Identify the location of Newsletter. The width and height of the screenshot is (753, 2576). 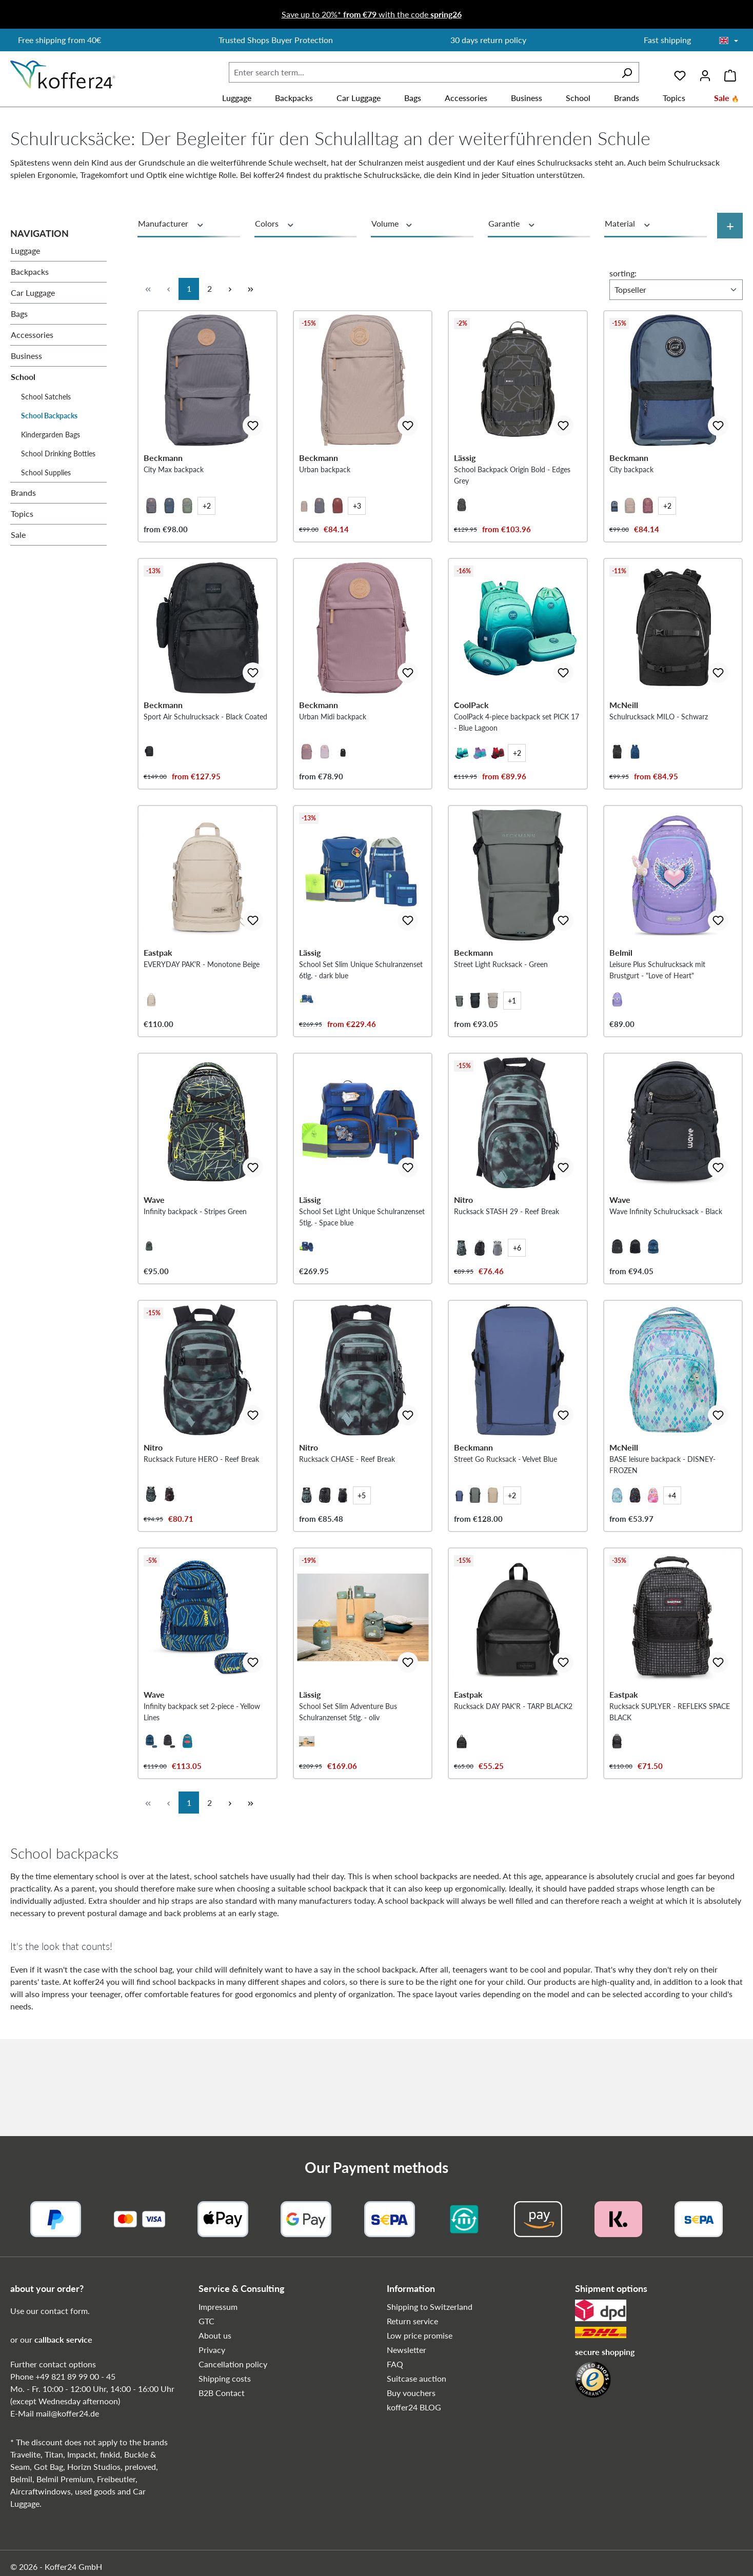
(406, 2349).